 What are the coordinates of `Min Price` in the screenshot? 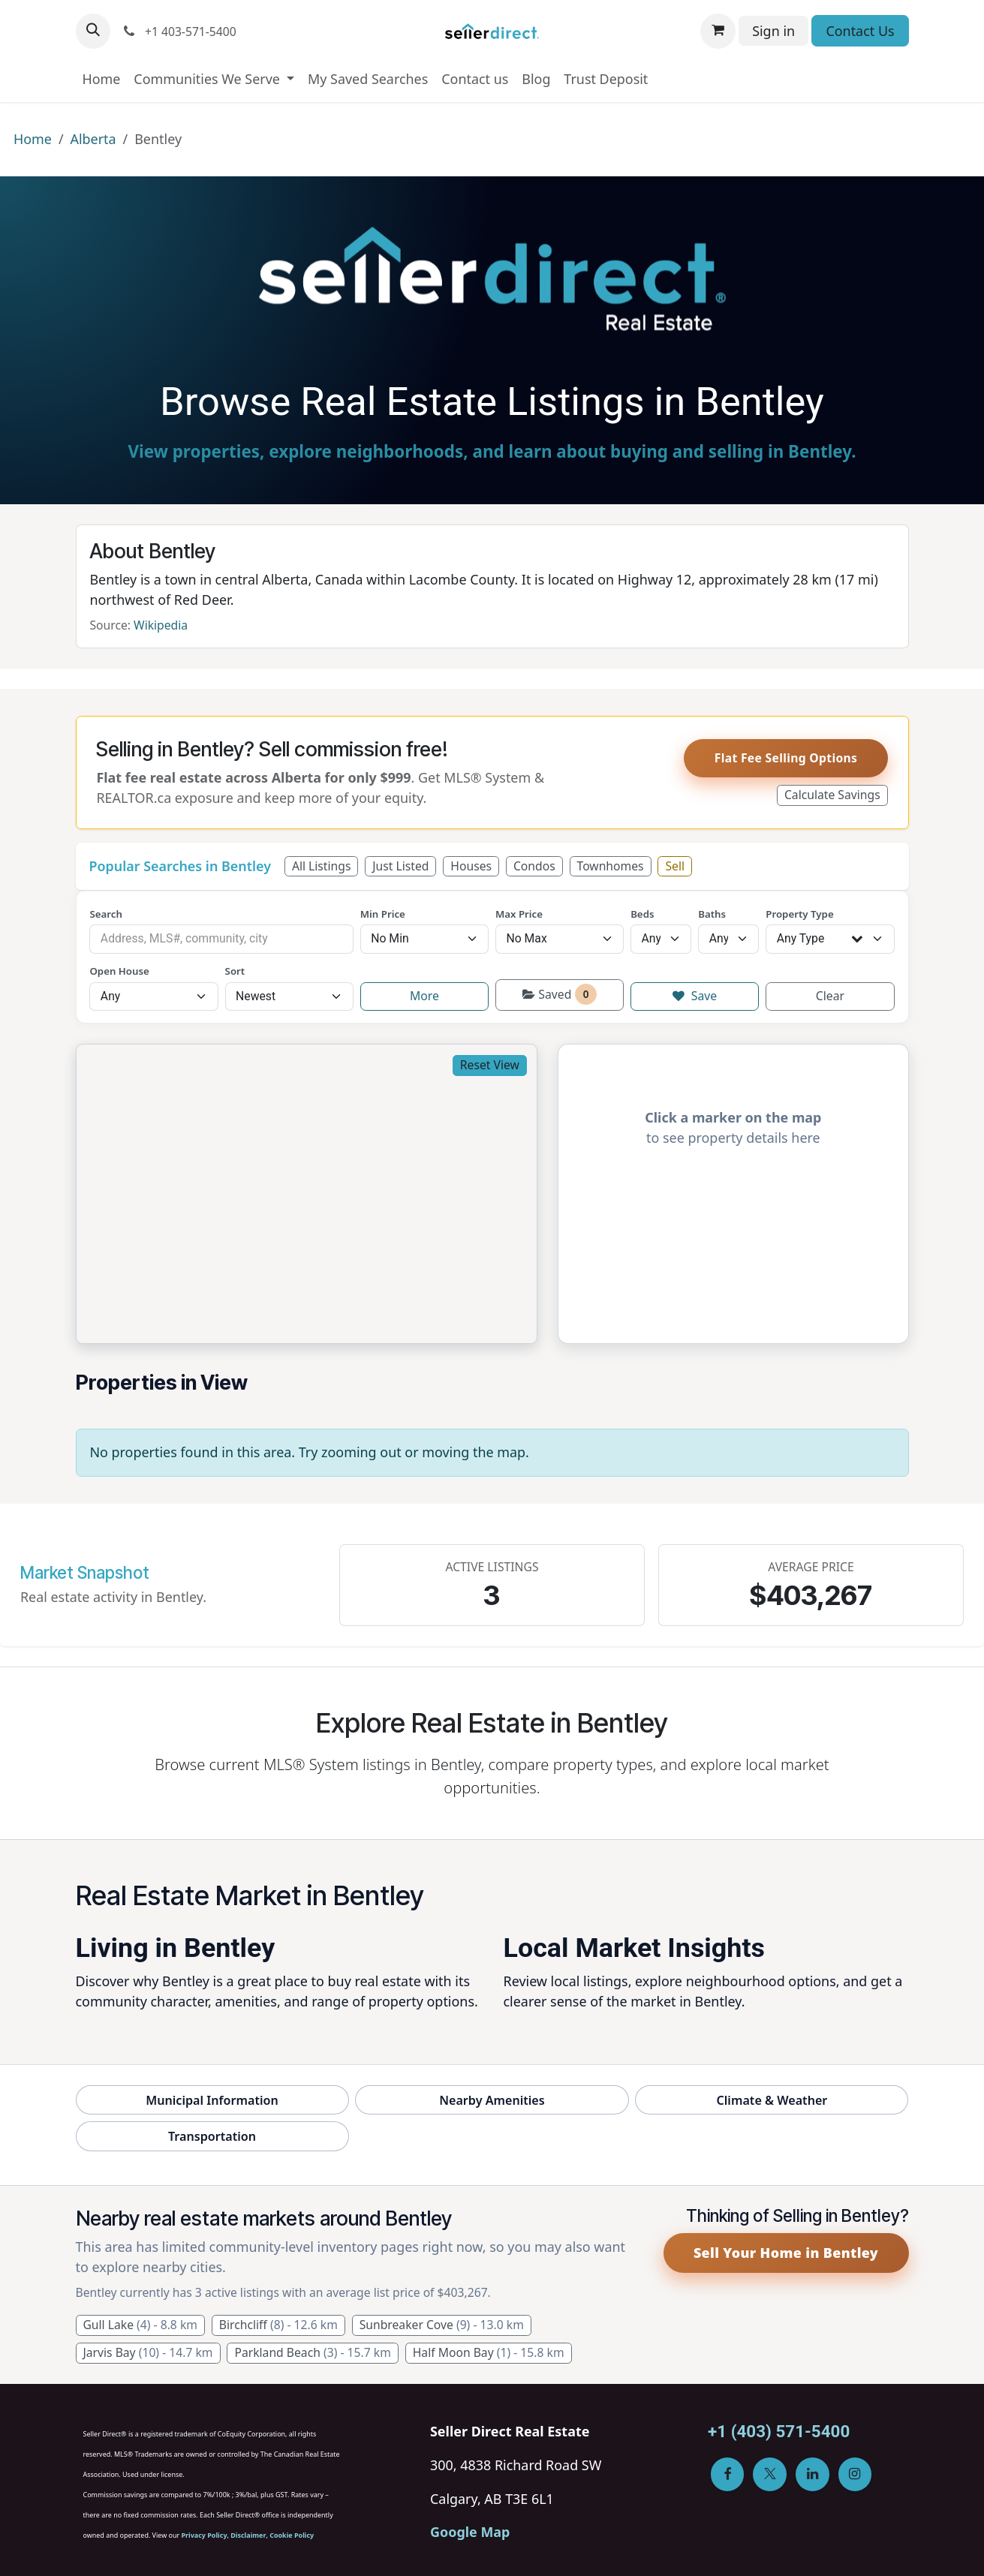 It's located at (382, 914).